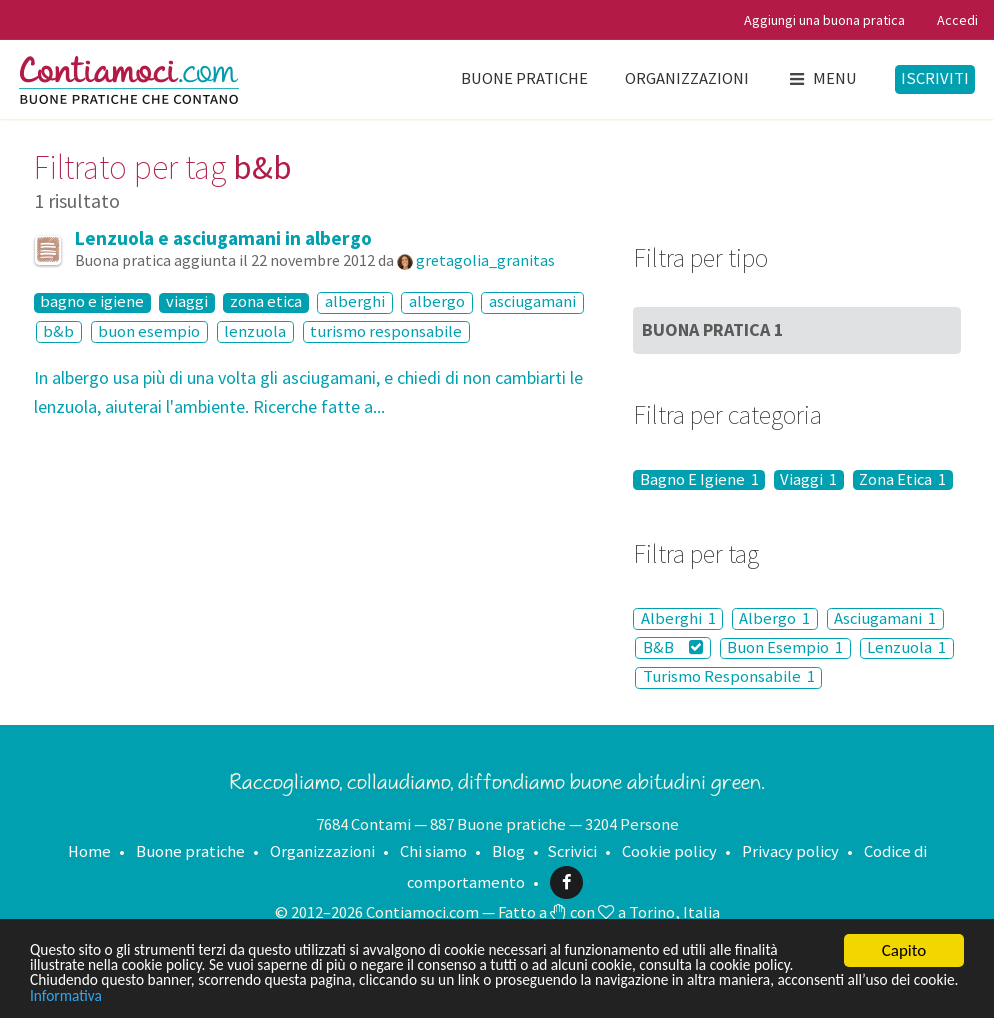  What do you see at coordinates (437, 302) in the screenshot?
I see `albergo` at bounding box center [437, 302].